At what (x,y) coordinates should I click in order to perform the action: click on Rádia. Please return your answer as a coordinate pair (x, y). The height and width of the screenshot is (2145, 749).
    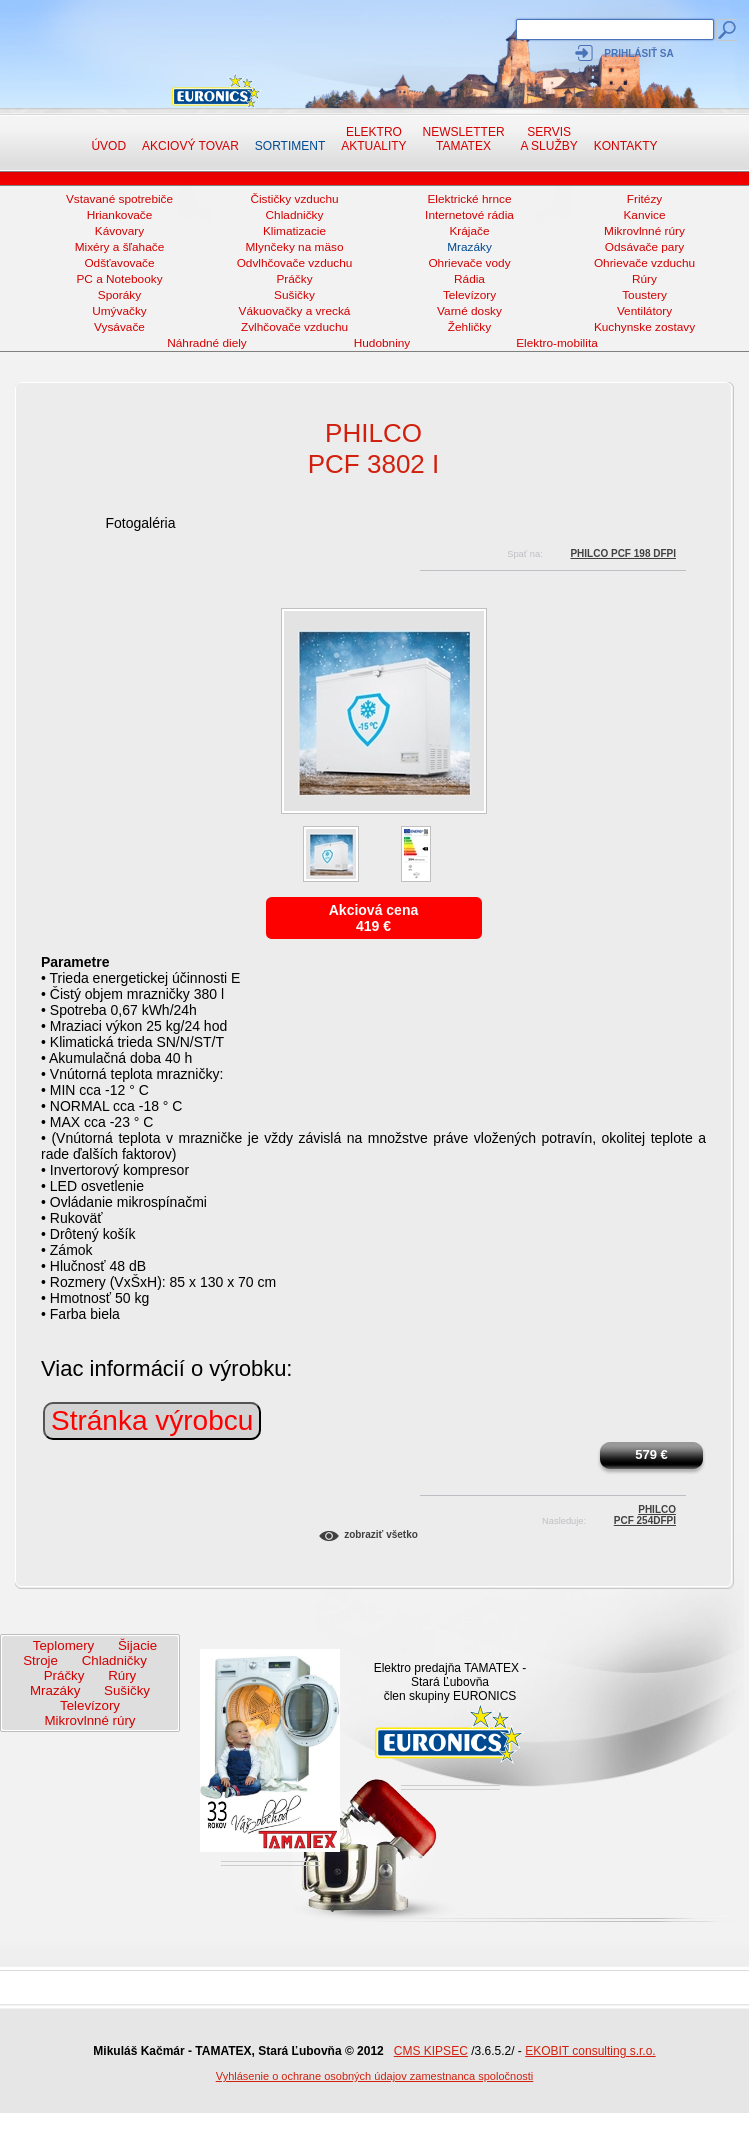
    Looking at the image, I should click on (469, 279).